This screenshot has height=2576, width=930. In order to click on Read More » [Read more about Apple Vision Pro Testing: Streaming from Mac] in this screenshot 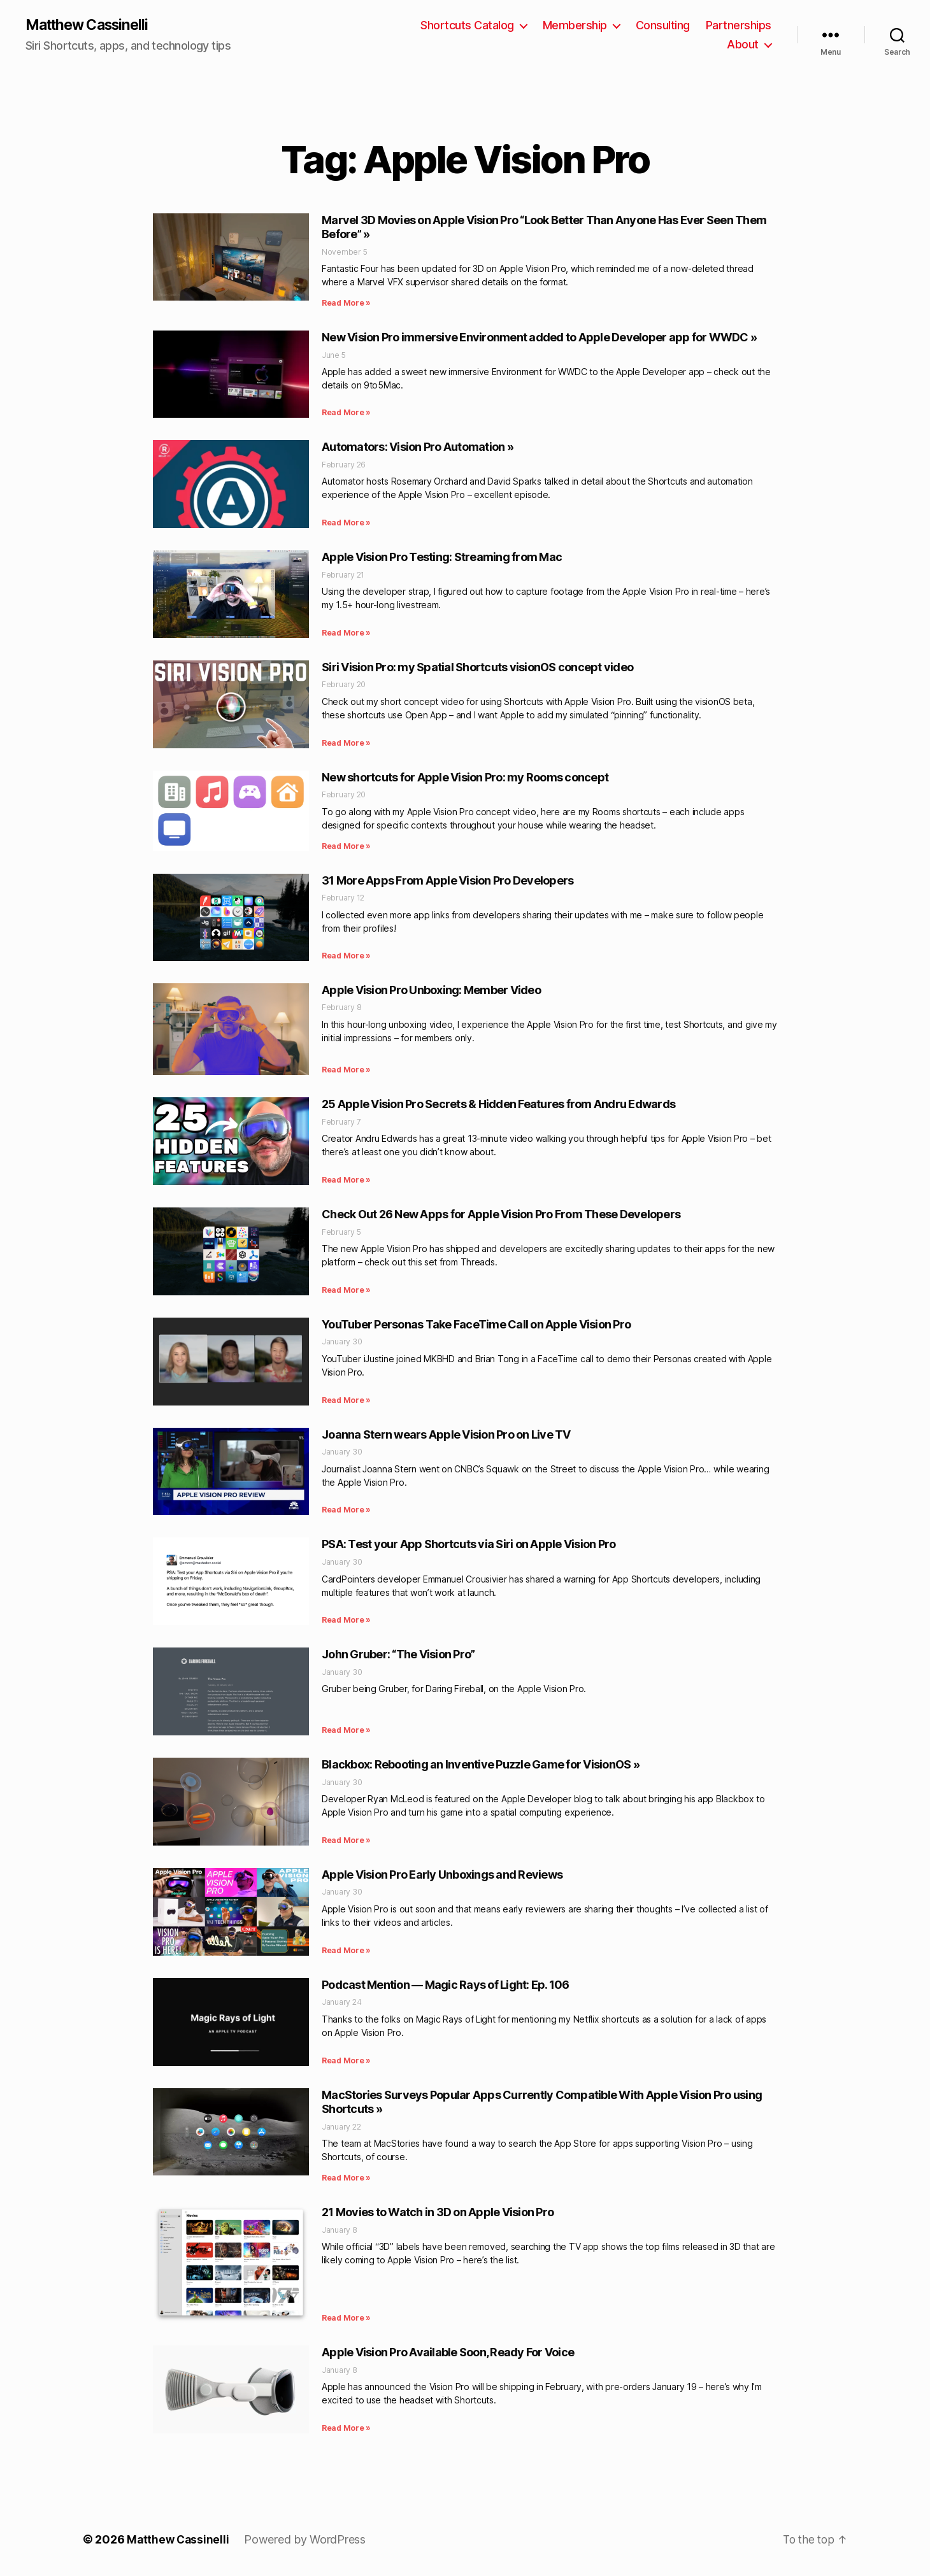, I will do `click(346, 633)`.